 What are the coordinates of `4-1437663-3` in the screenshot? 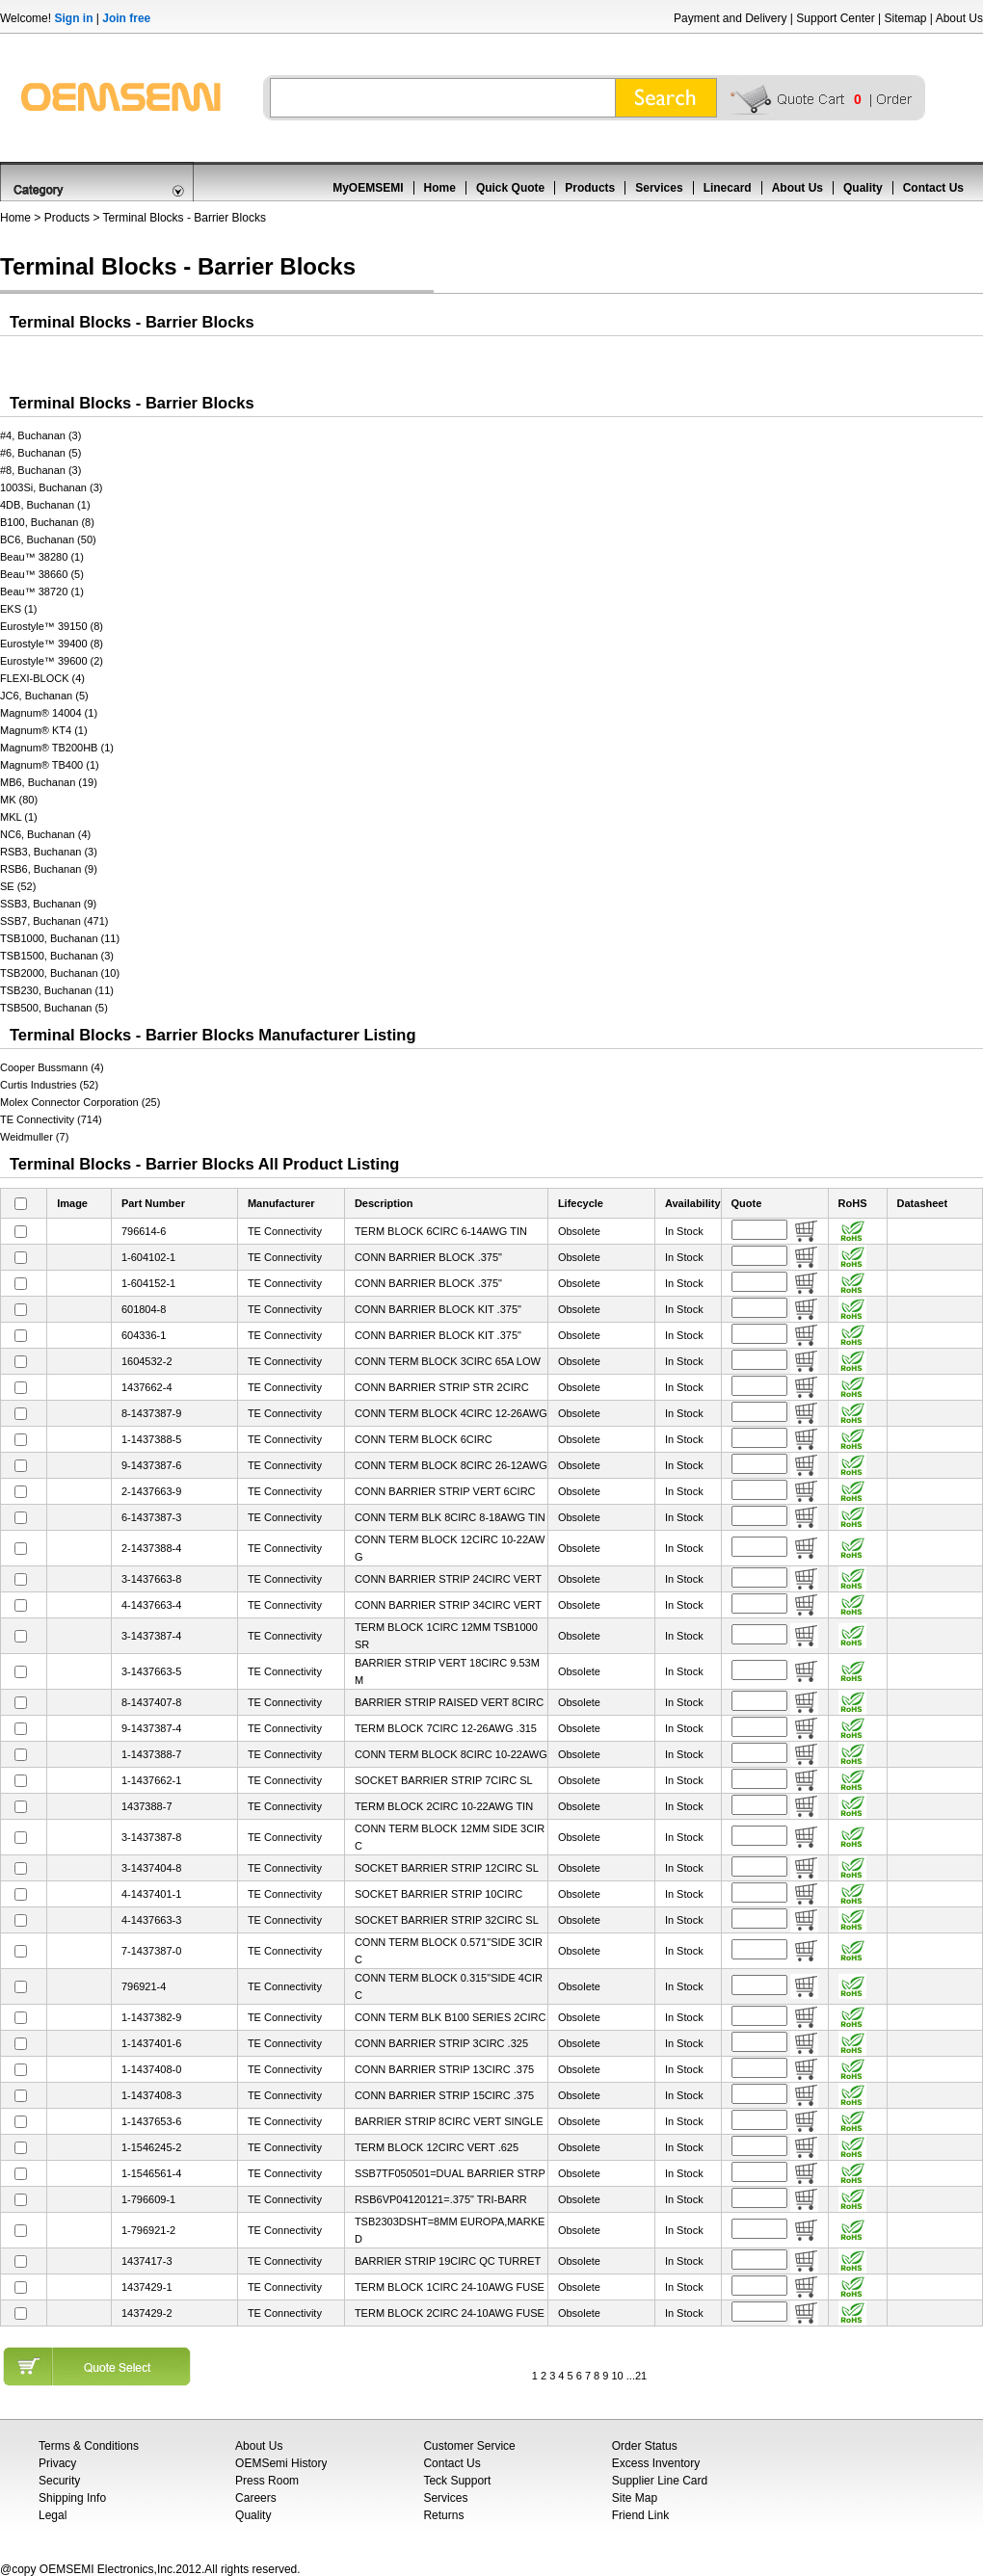 It's located at (151, 1920).